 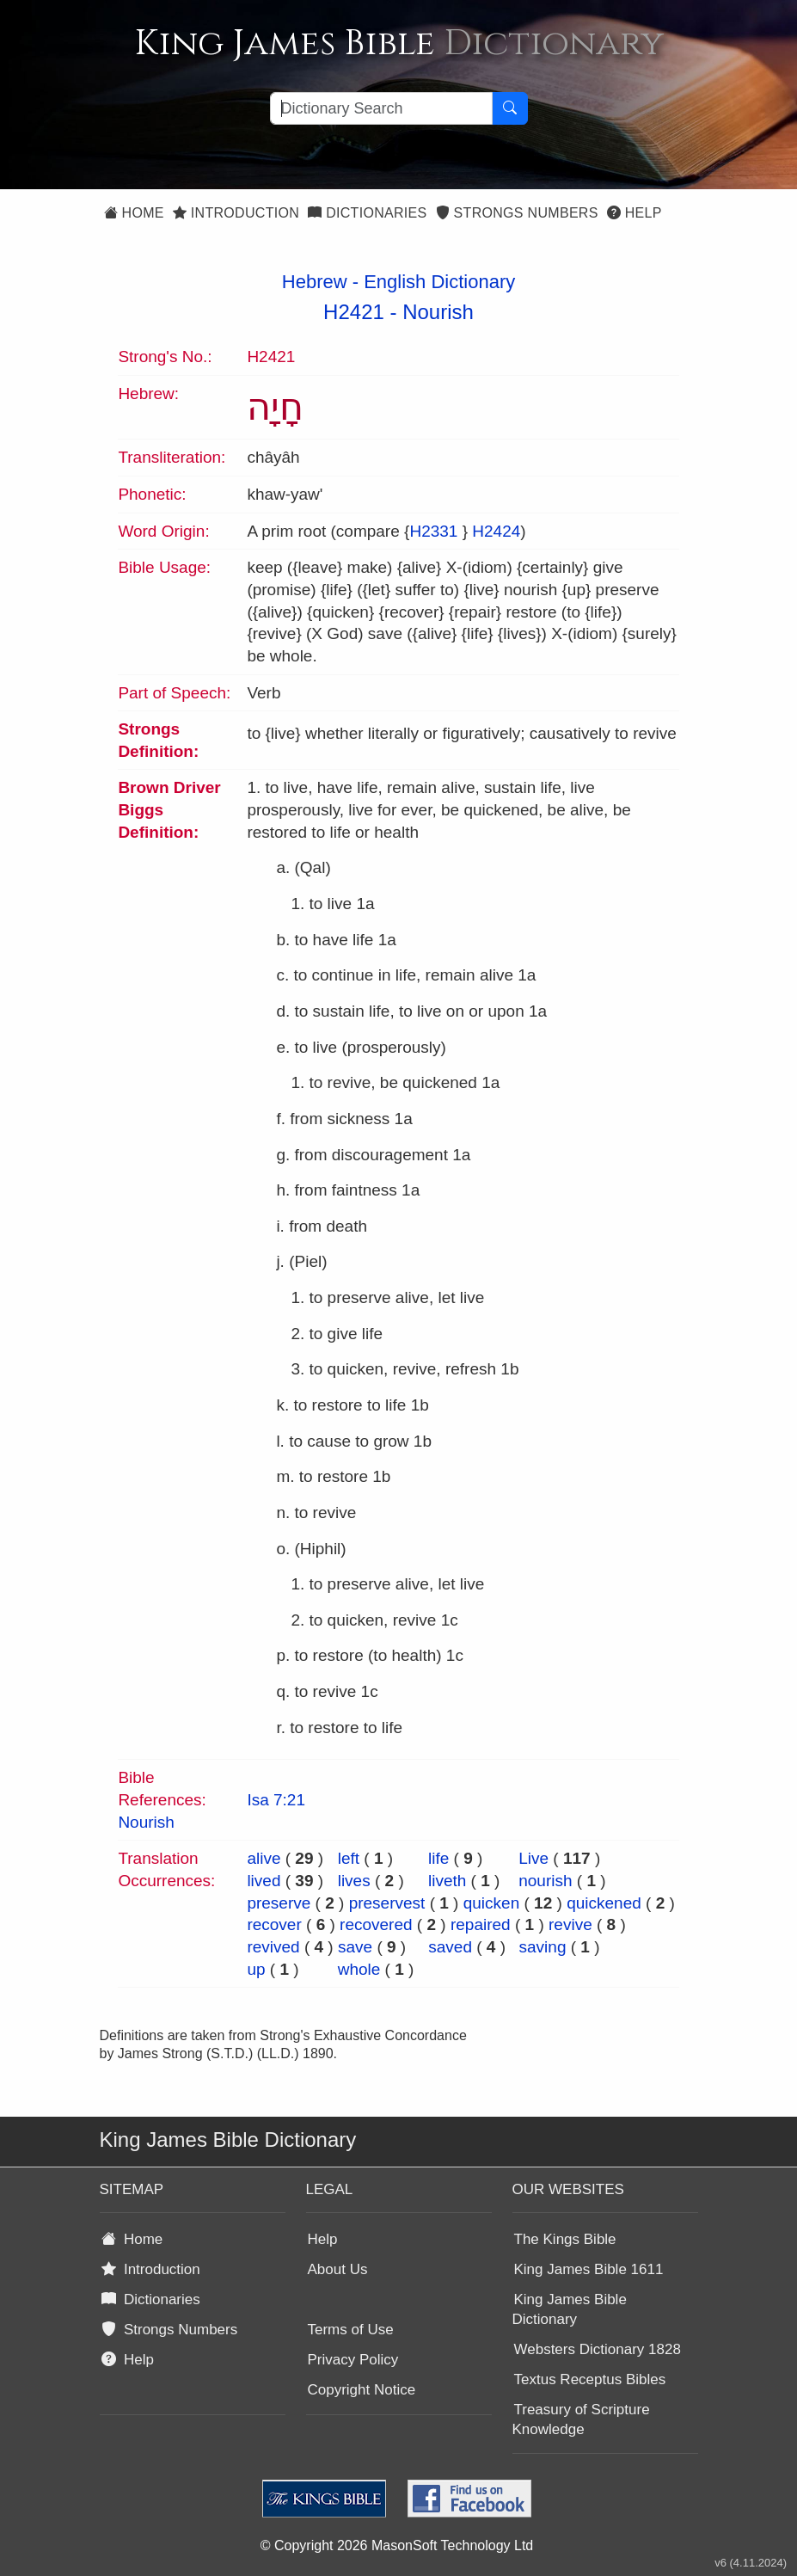 What do you see at coordinates (533, 1858) in the screenshot?
I see `Live` at bounding box center [533, 1858].